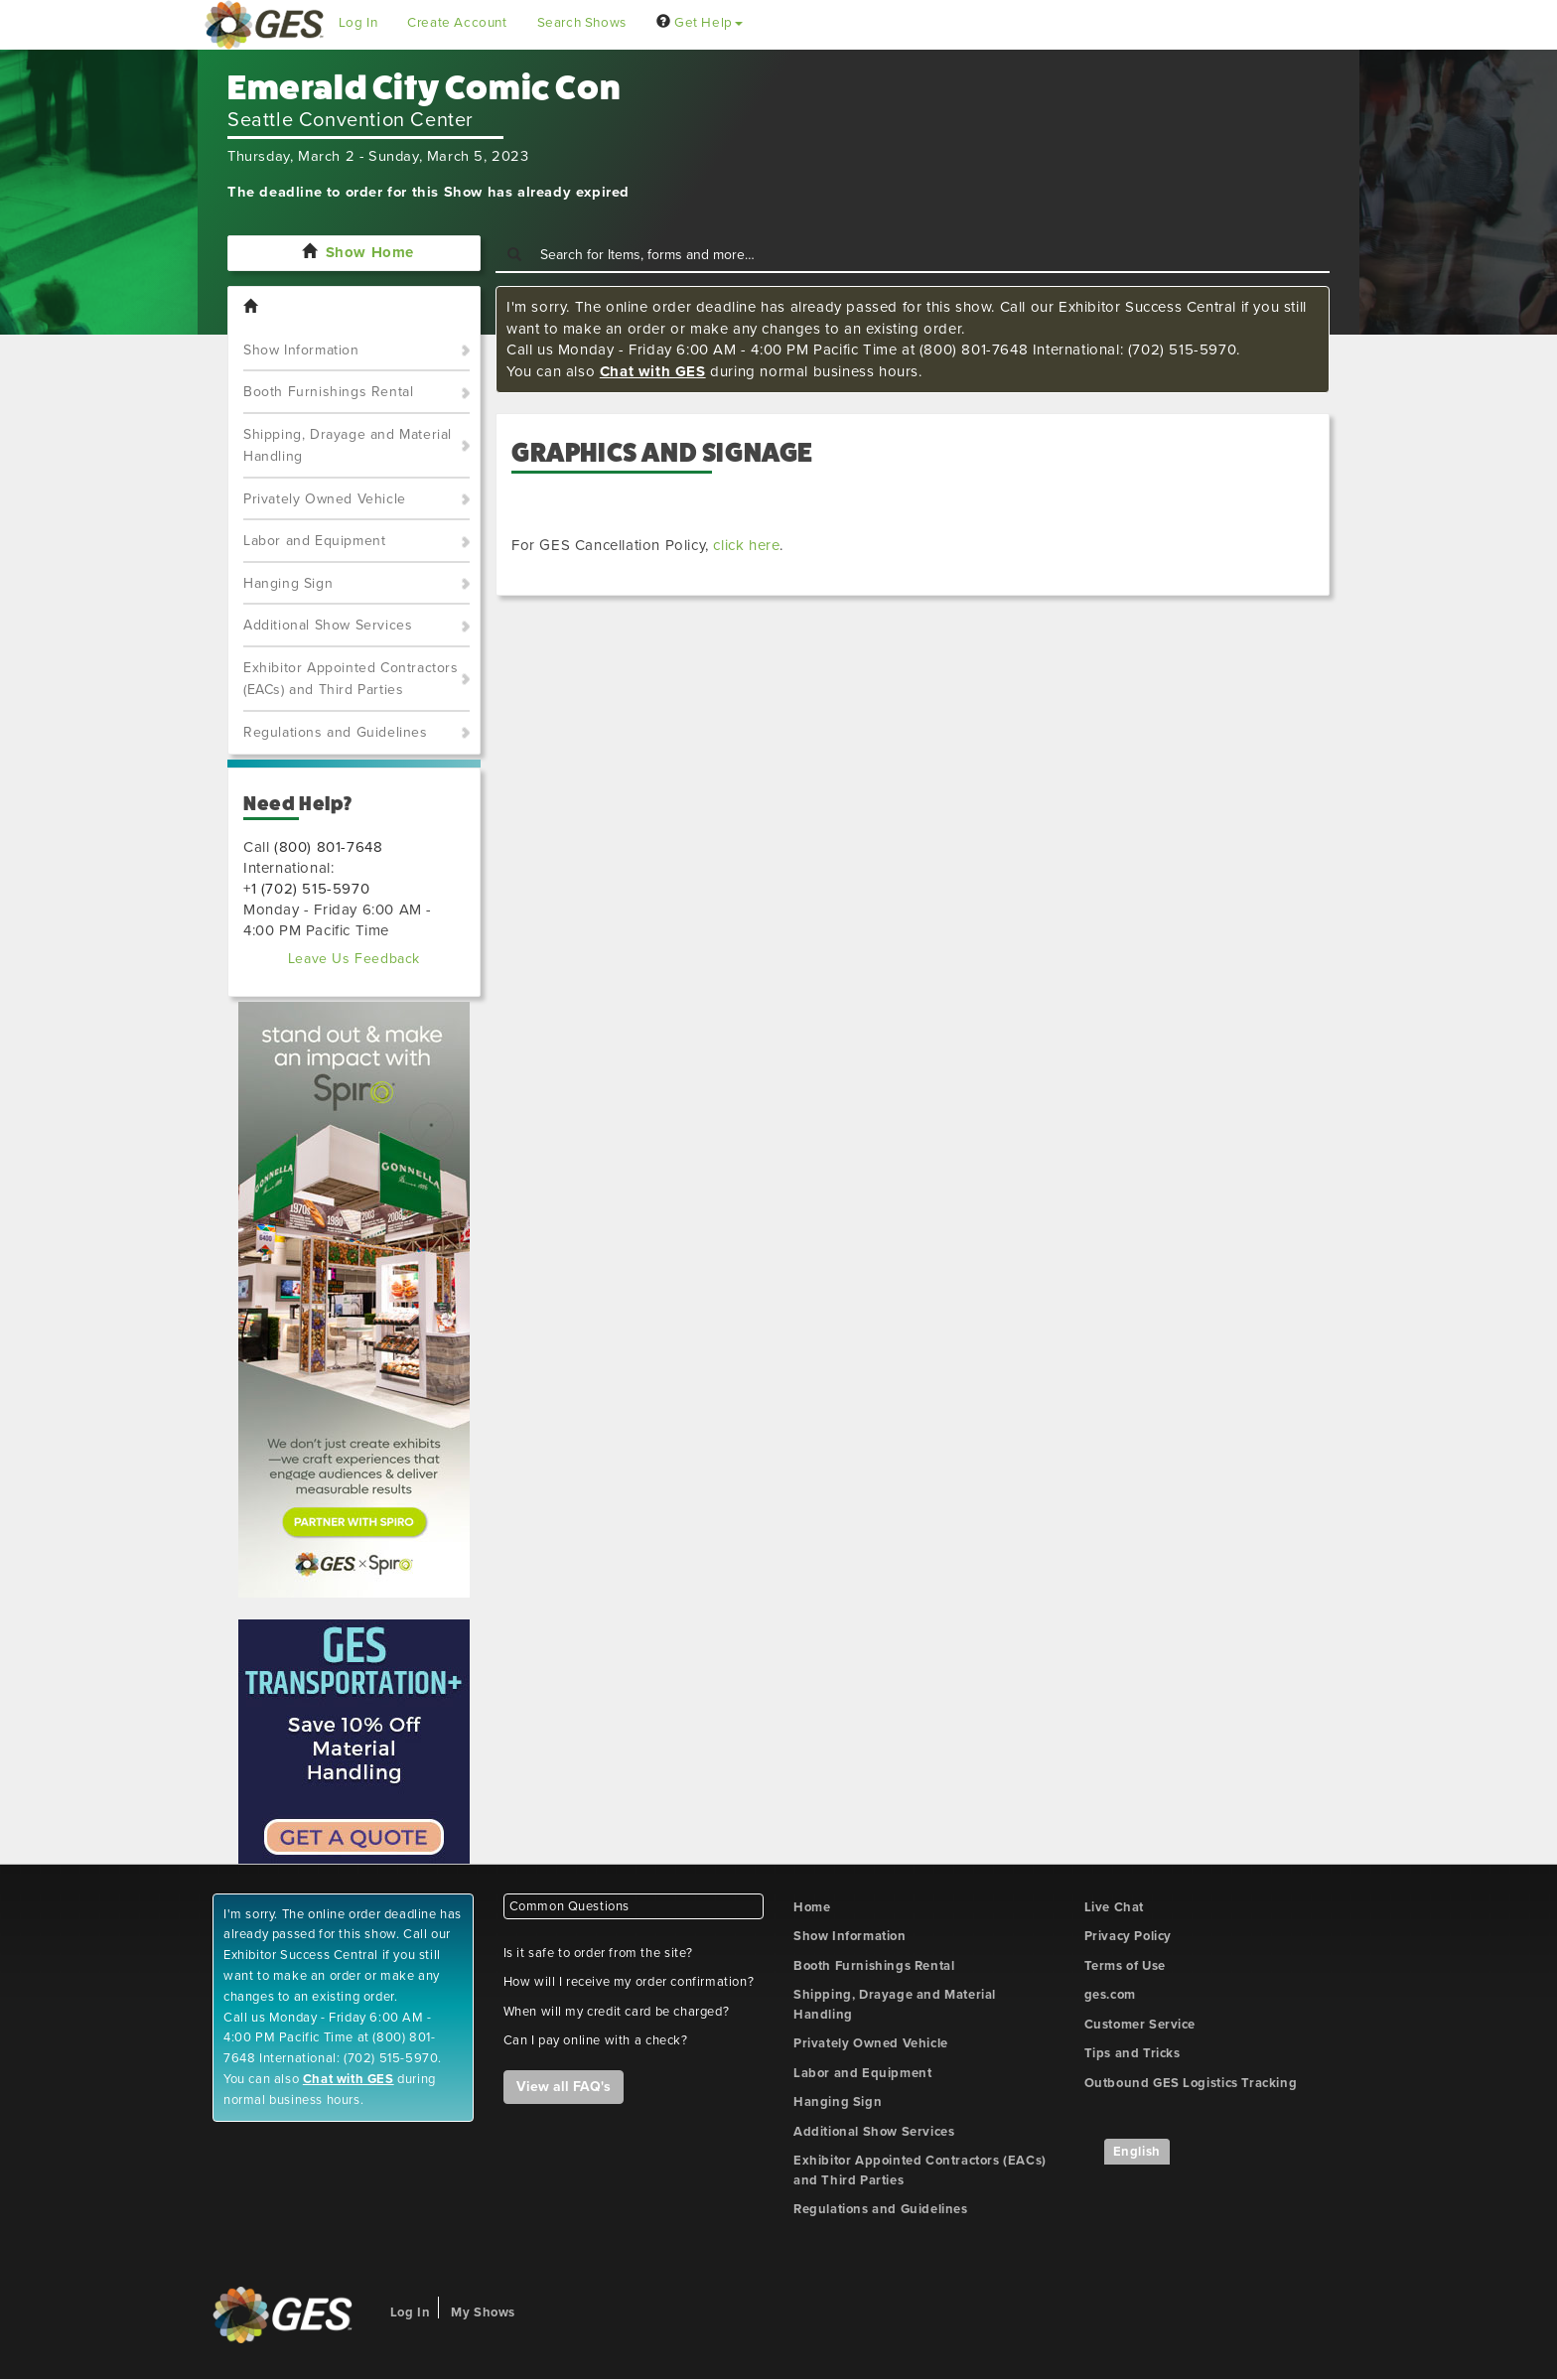 The width and height of the screenshot is (1557, 2380). Describe the element at coordinates (582, 23) in the screenshot. I see `Search Shows` at that location.